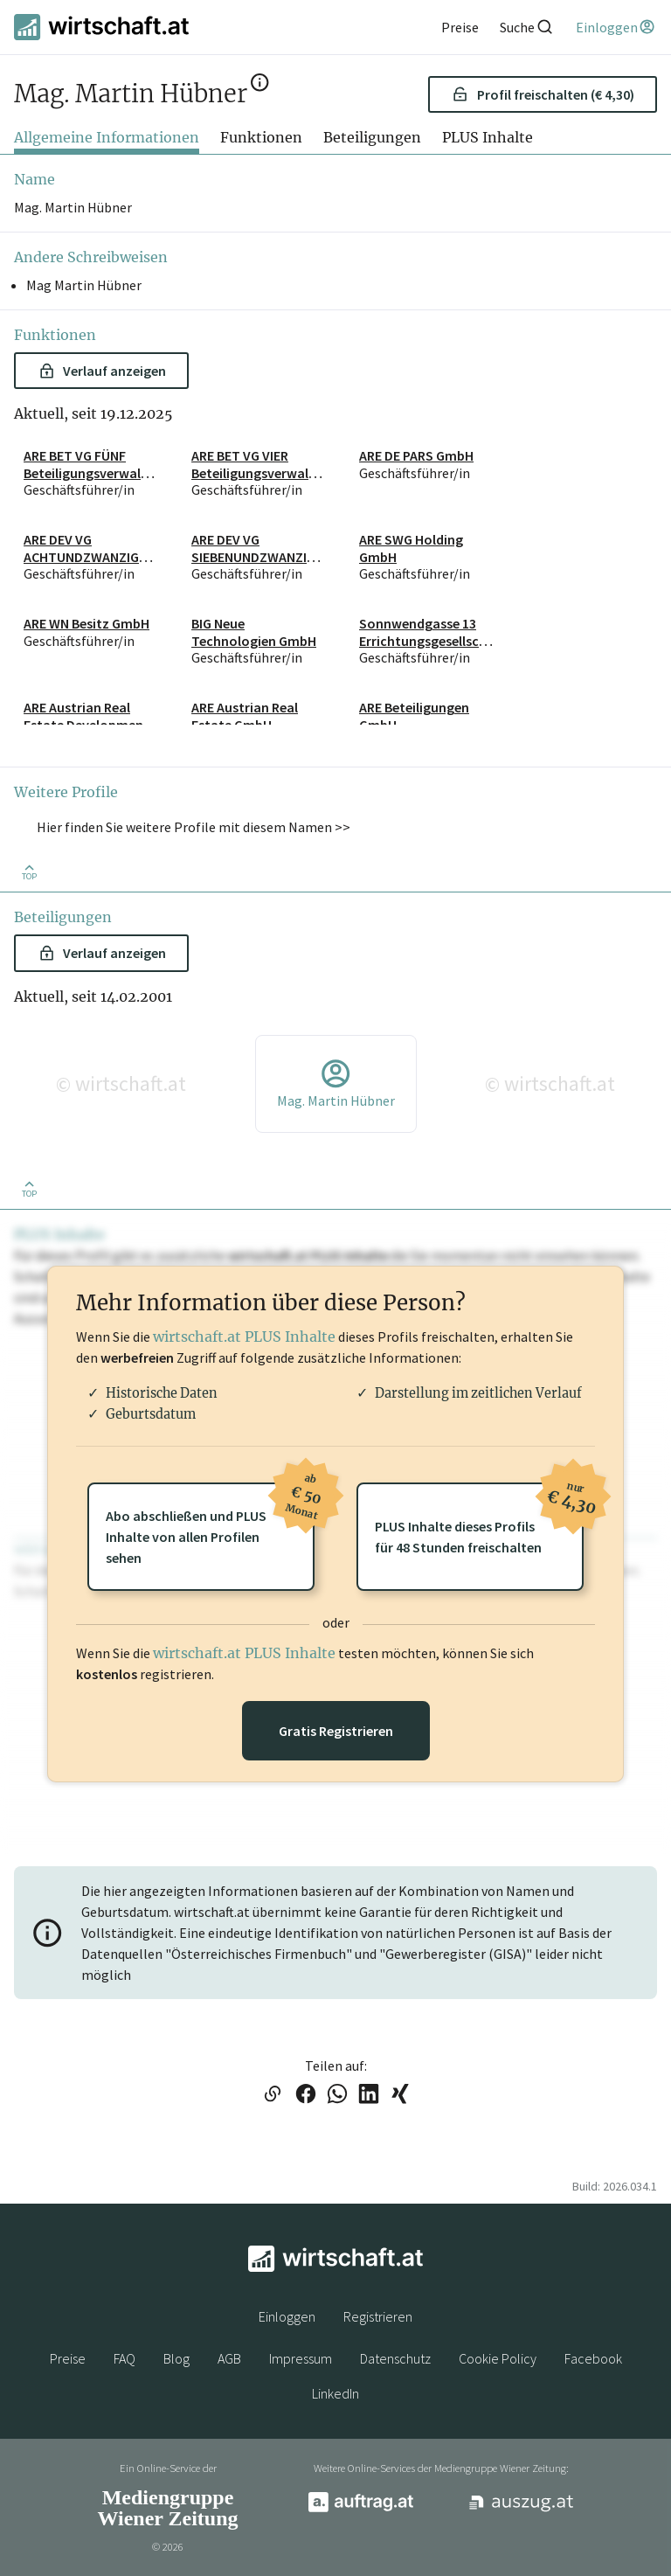  Describe the element at coordinates (377, 2316) in the screenshot. I see `Registrieren` at that location.